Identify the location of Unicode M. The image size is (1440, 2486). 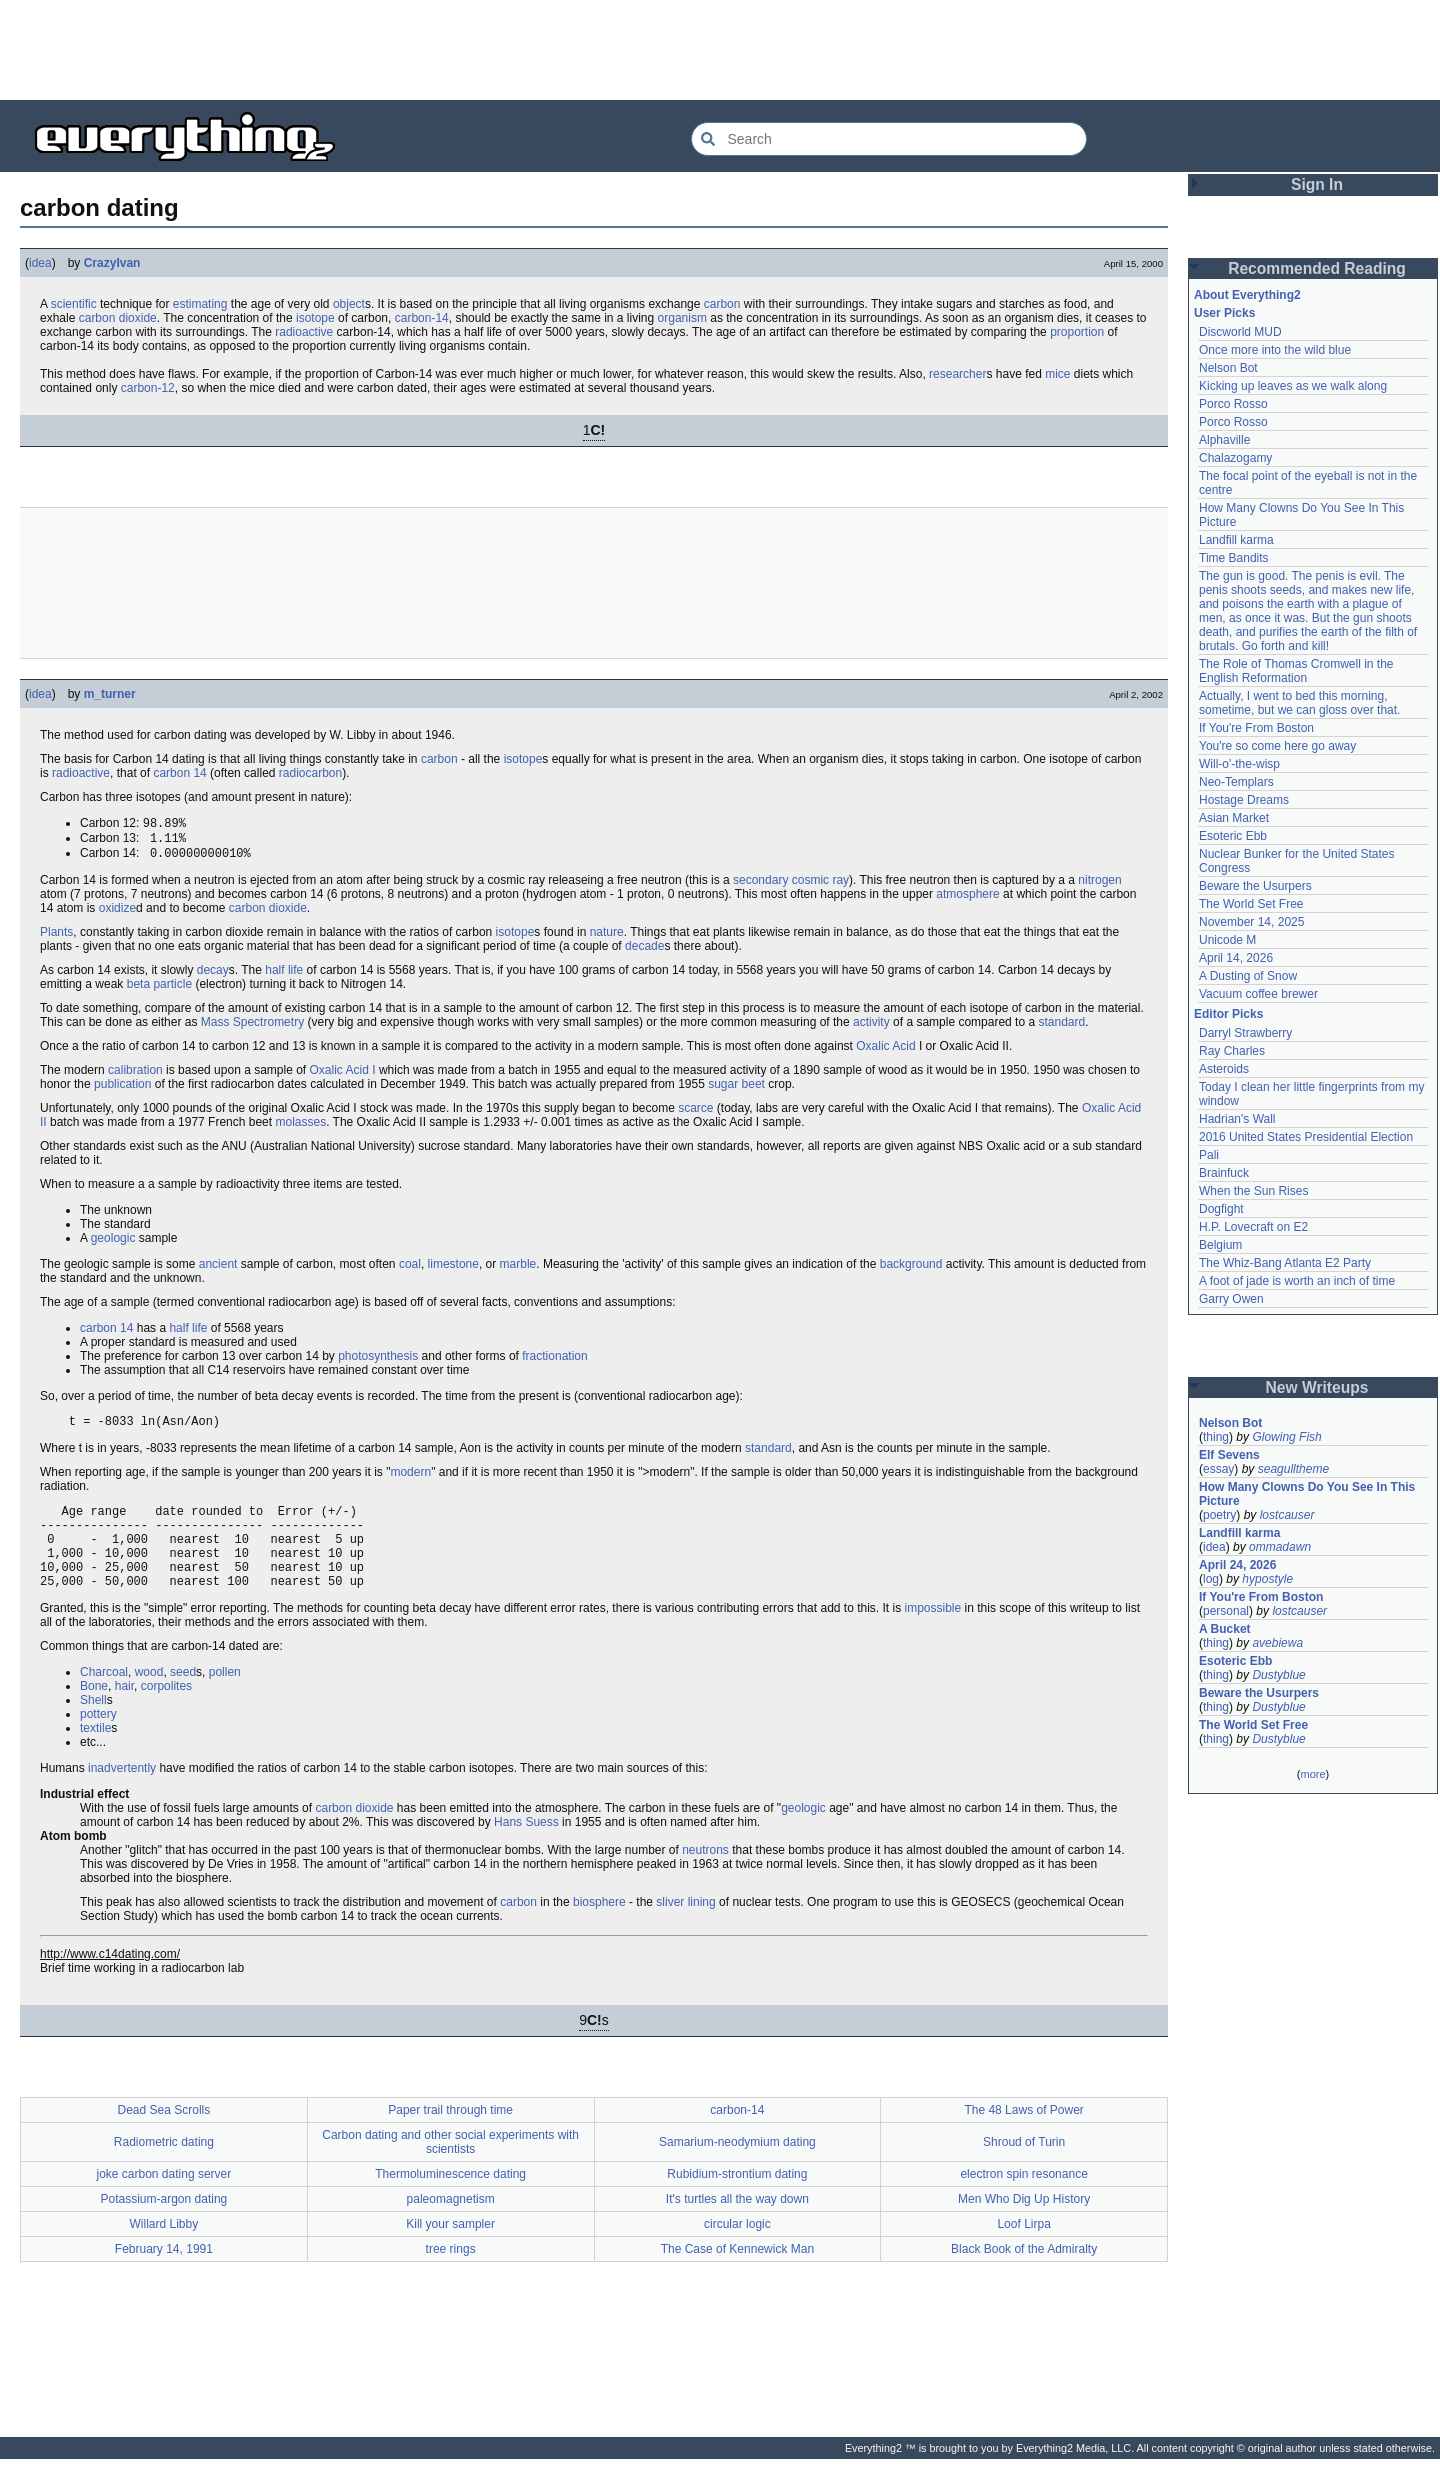
(1227, 940).